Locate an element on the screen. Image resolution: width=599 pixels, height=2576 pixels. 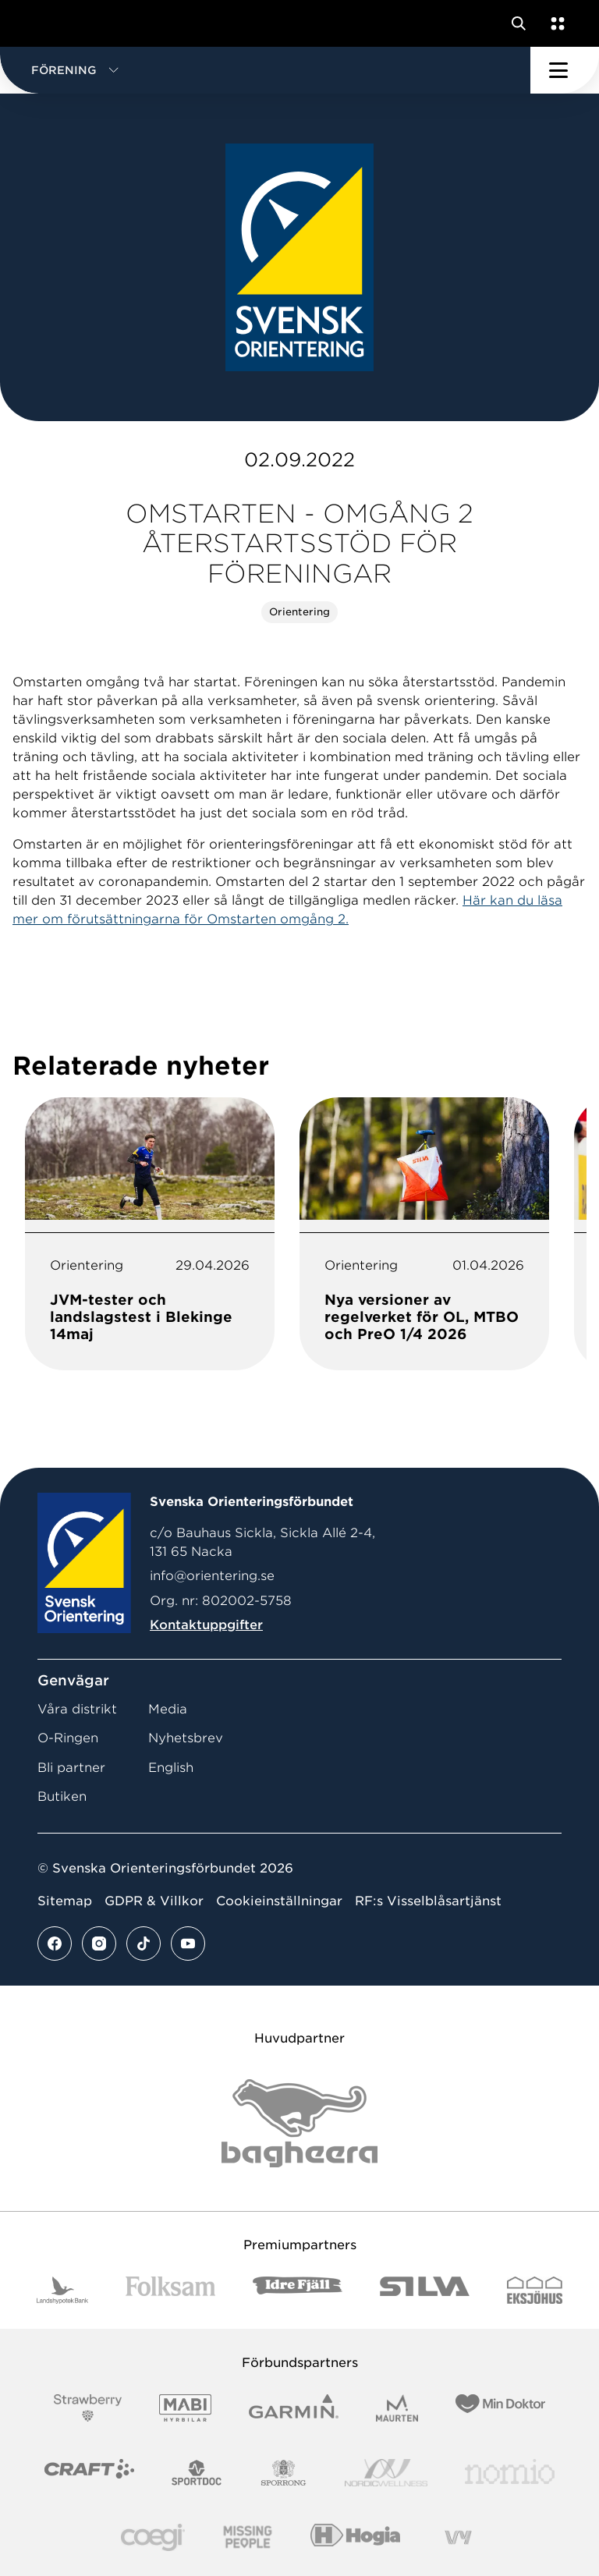
O-Ringen is located at coordinates (67, 1738).